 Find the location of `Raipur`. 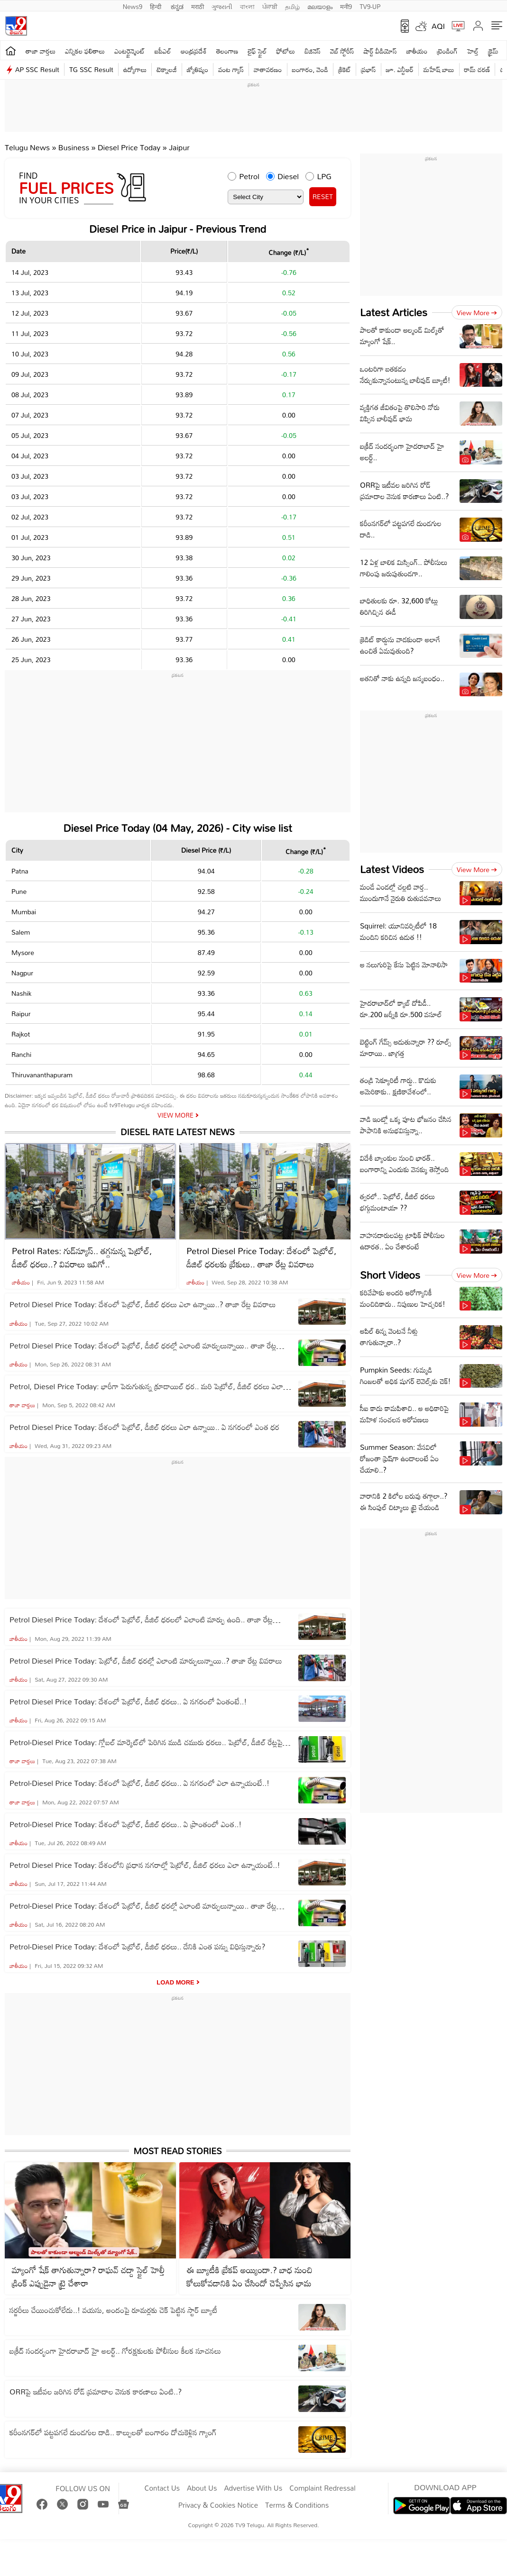

Raipur is located at coordinates (21, 1013).